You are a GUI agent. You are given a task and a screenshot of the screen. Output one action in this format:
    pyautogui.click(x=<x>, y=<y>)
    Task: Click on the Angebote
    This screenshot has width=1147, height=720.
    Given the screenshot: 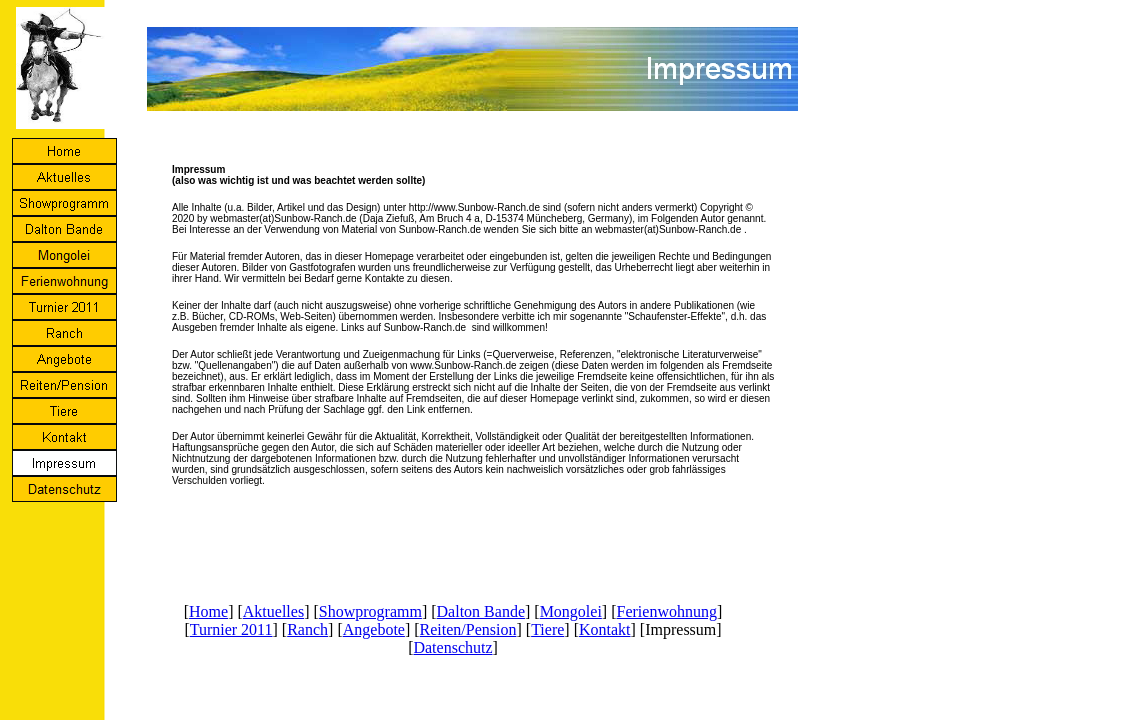 What is the action you would take?
    pyautogui.click(x=374, y=629)
    